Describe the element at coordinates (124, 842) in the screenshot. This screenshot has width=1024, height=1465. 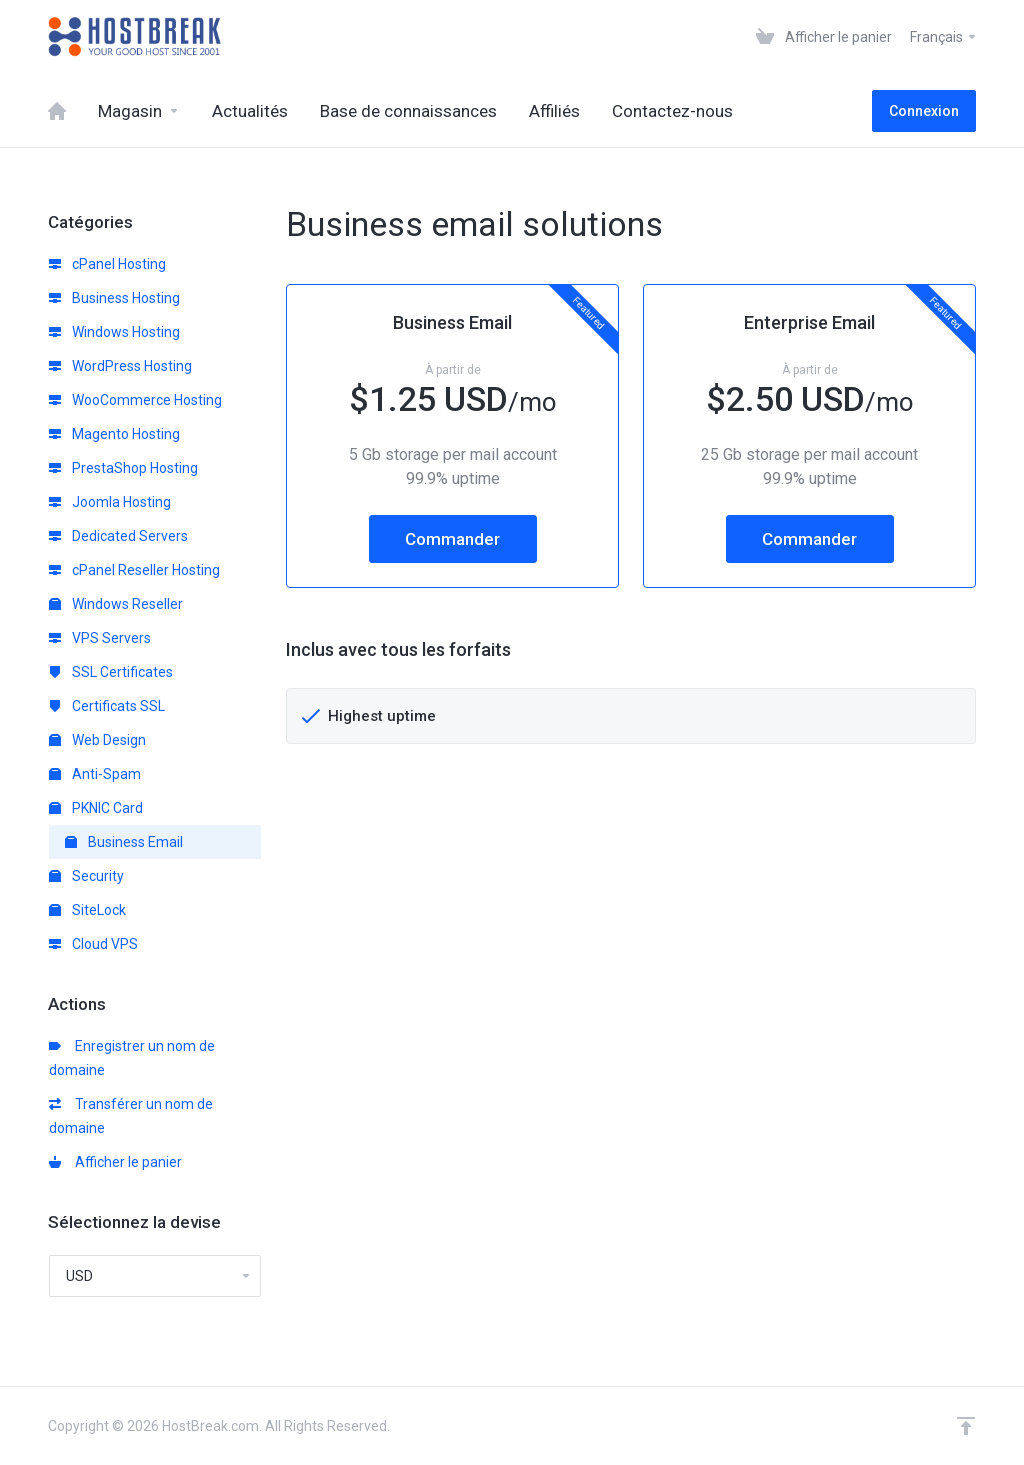
I see `Business Email` at that location.